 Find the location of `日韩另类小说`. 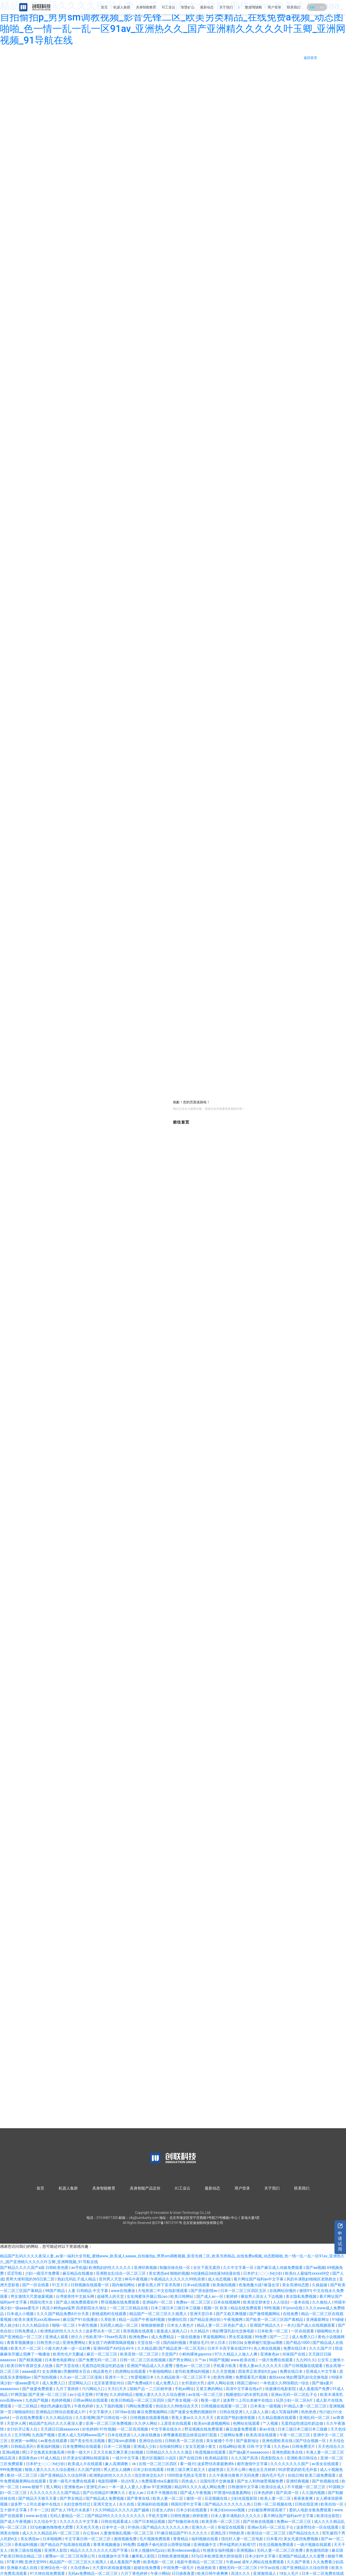

日韩另类小说 is located at coordinates (49, 2342).